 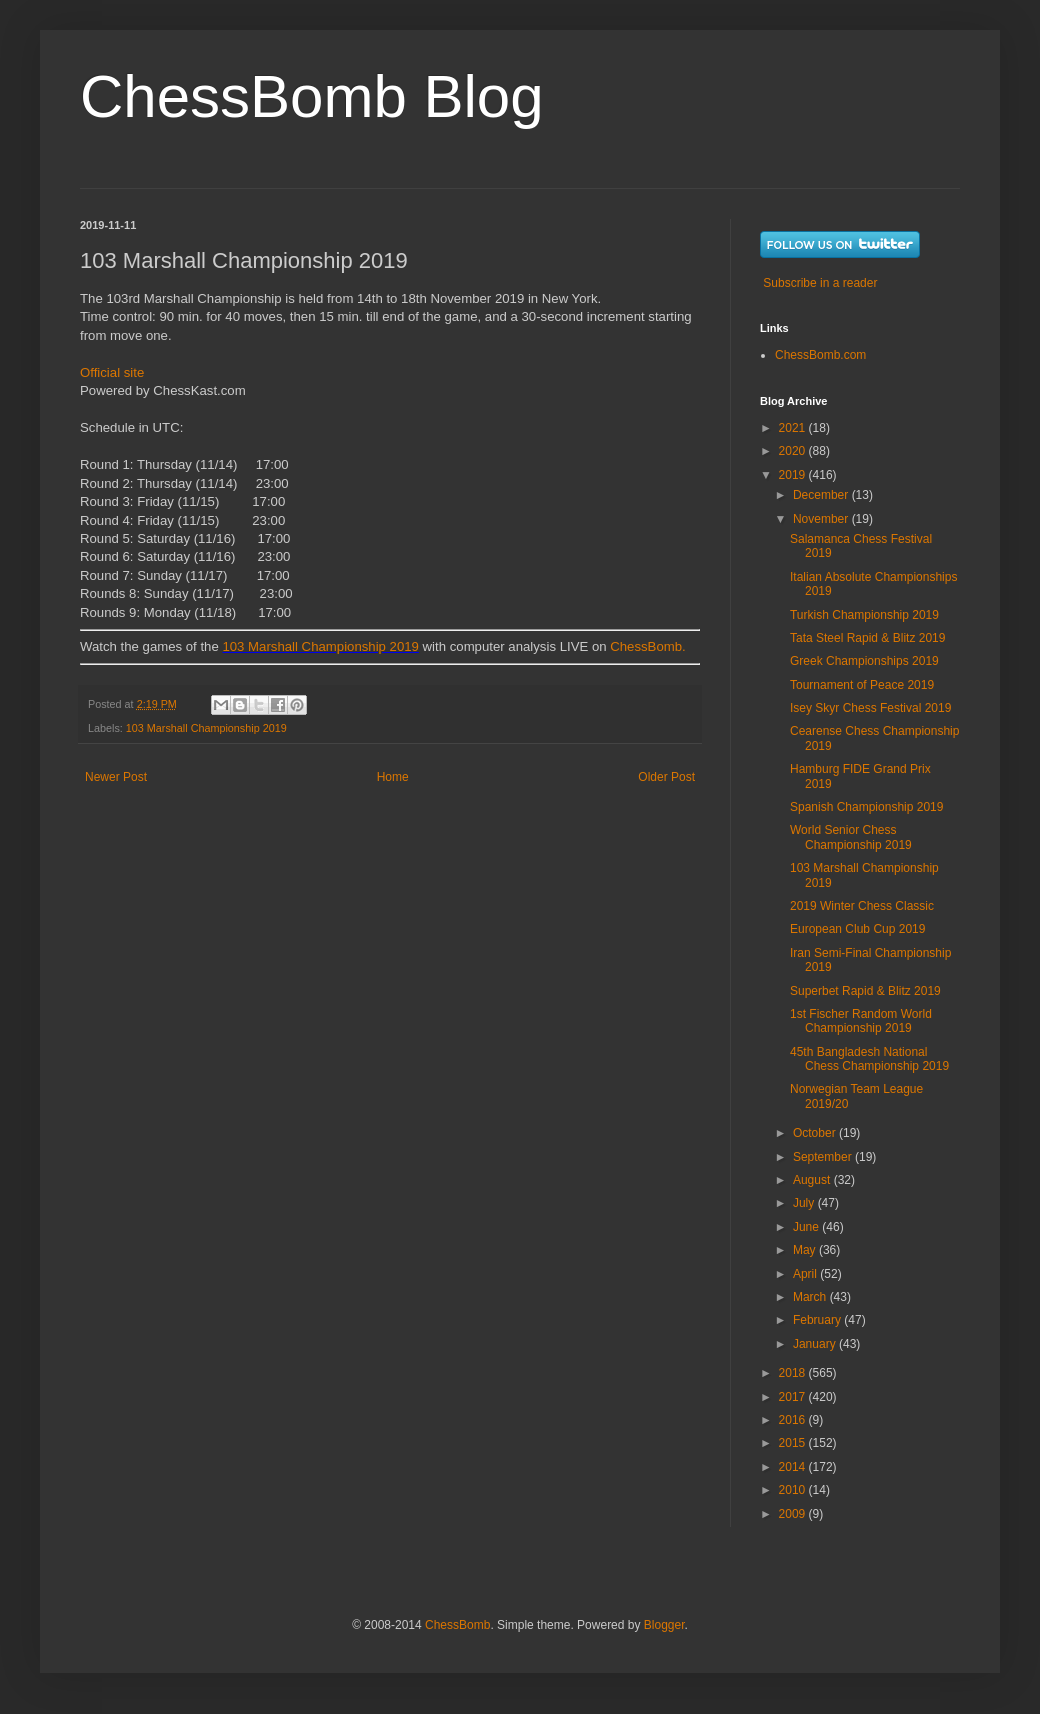 I want to click on Isey Skyr Chess Festival 2019, so click(x=870, y=708).